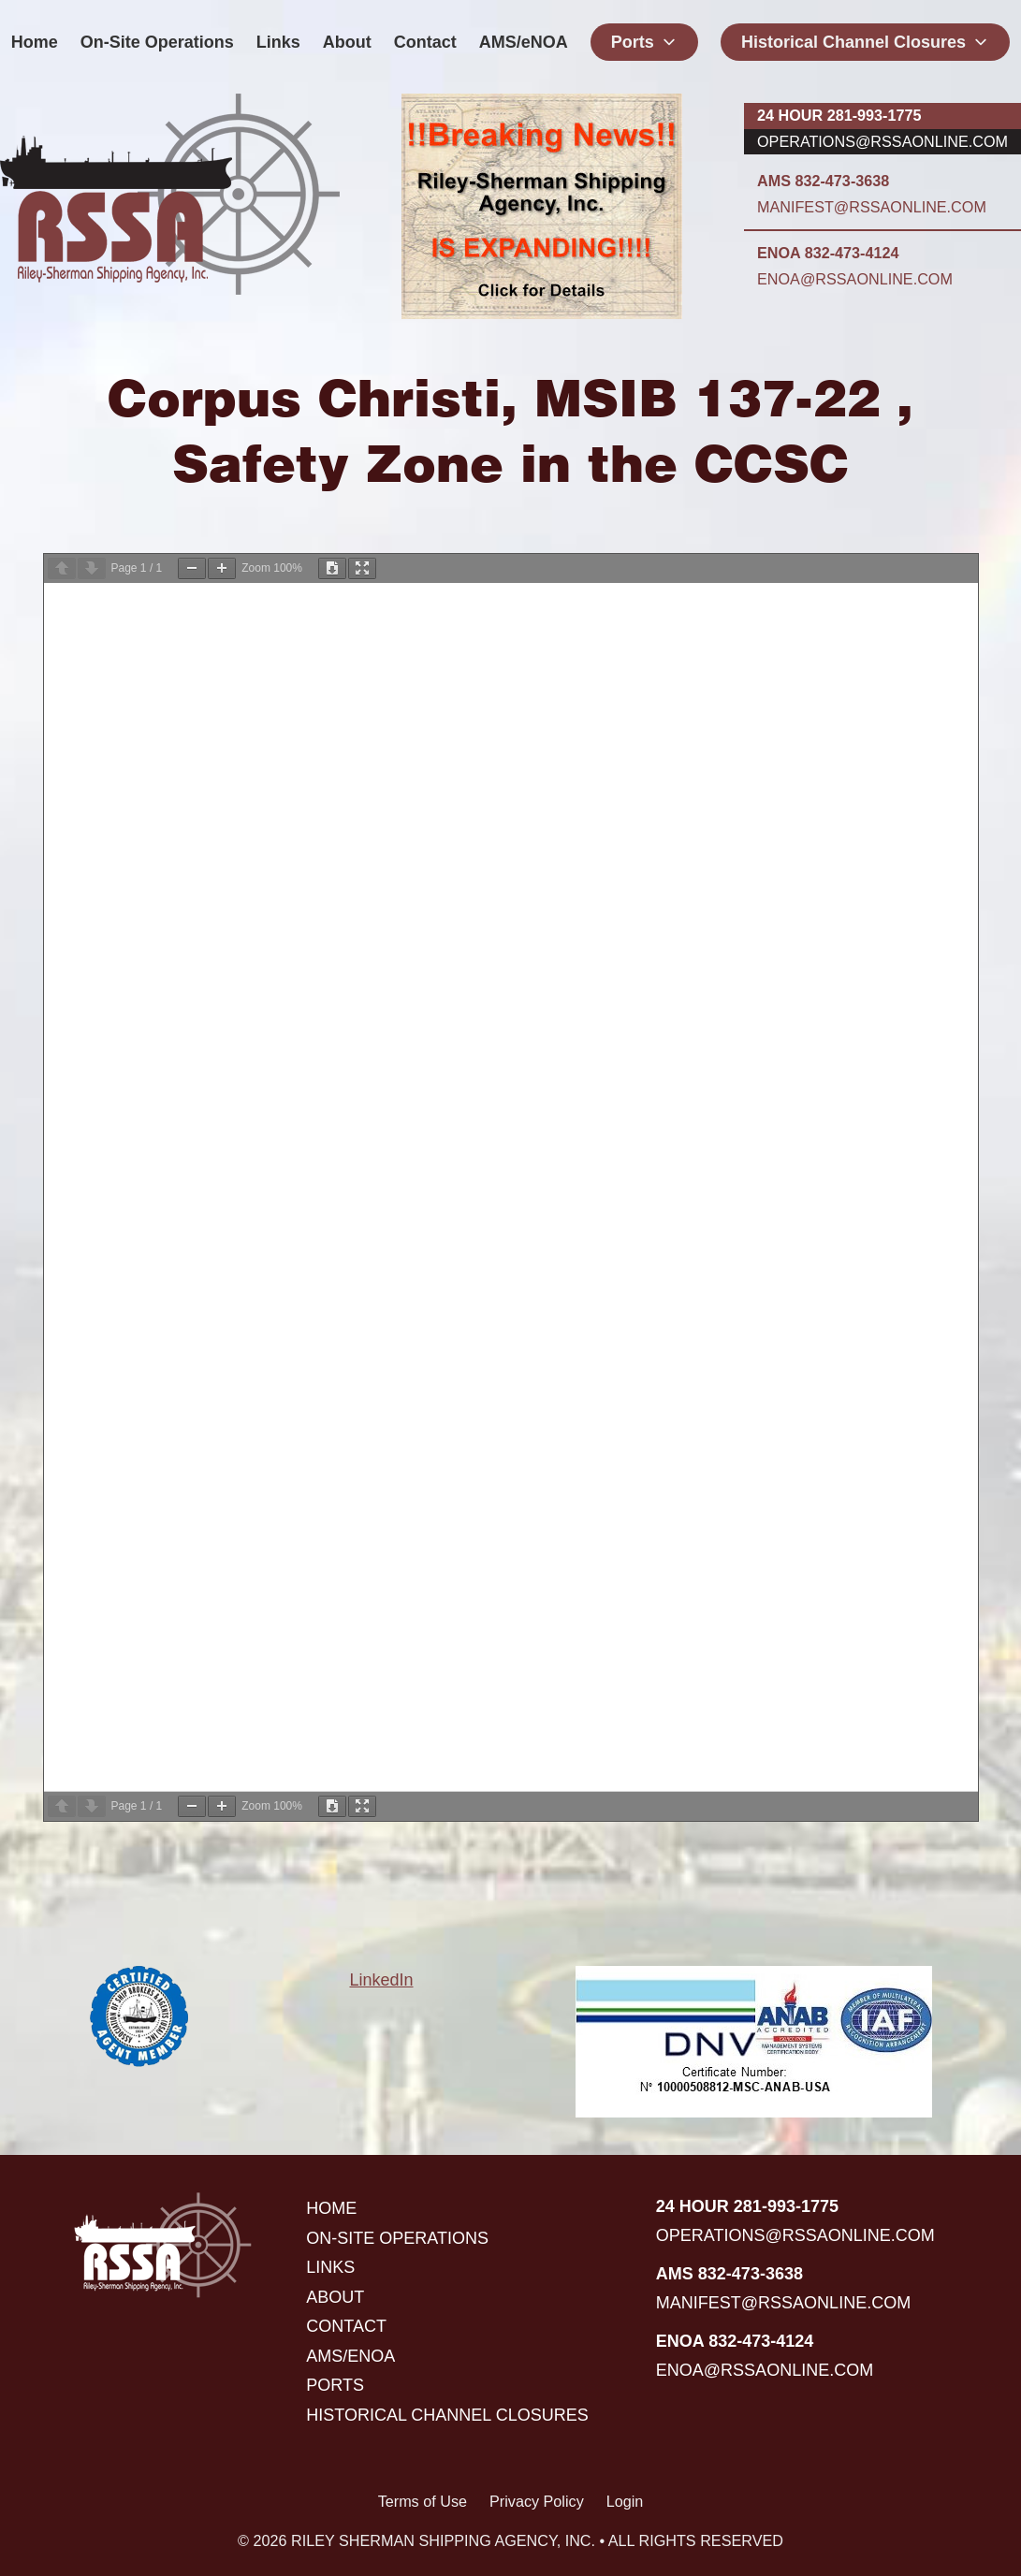 This screenshot has height=2576, width=1021. I want to click on operations@rssaonline.com, so click(882, 141).